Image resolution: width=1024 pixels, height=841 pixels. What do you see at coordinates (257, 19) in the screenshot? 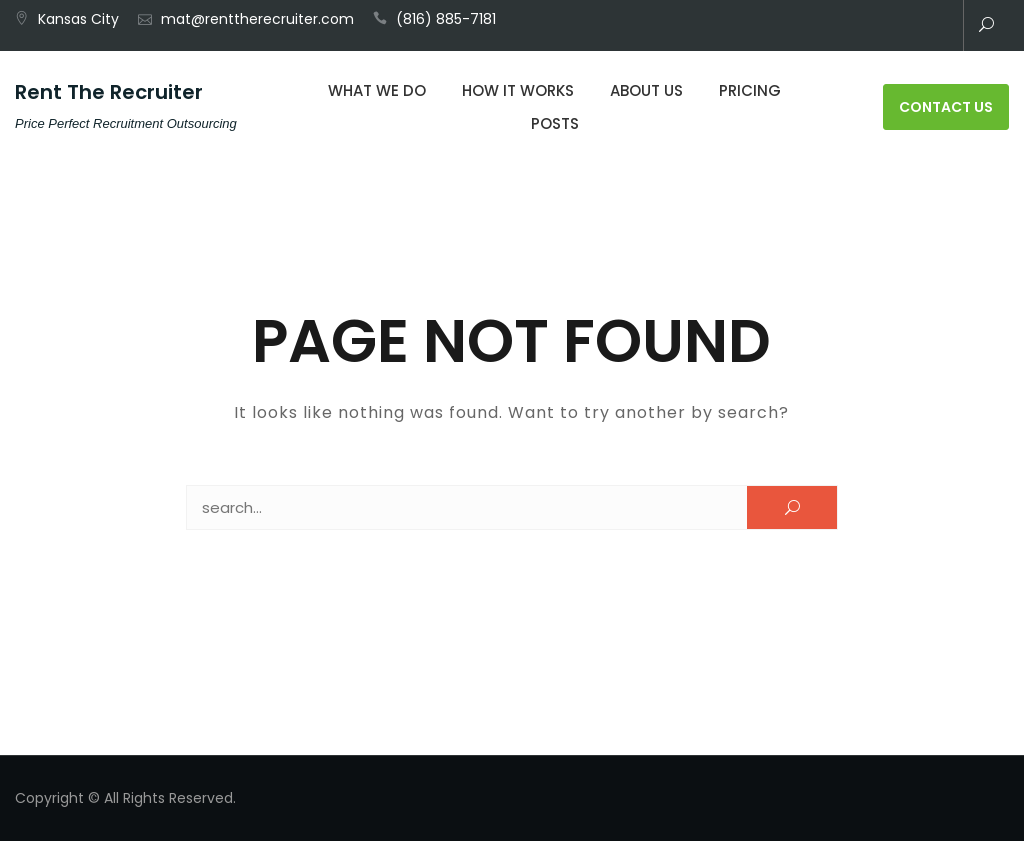
I see `mat@renttherecruiter.com` at bounding box center [257, 19].